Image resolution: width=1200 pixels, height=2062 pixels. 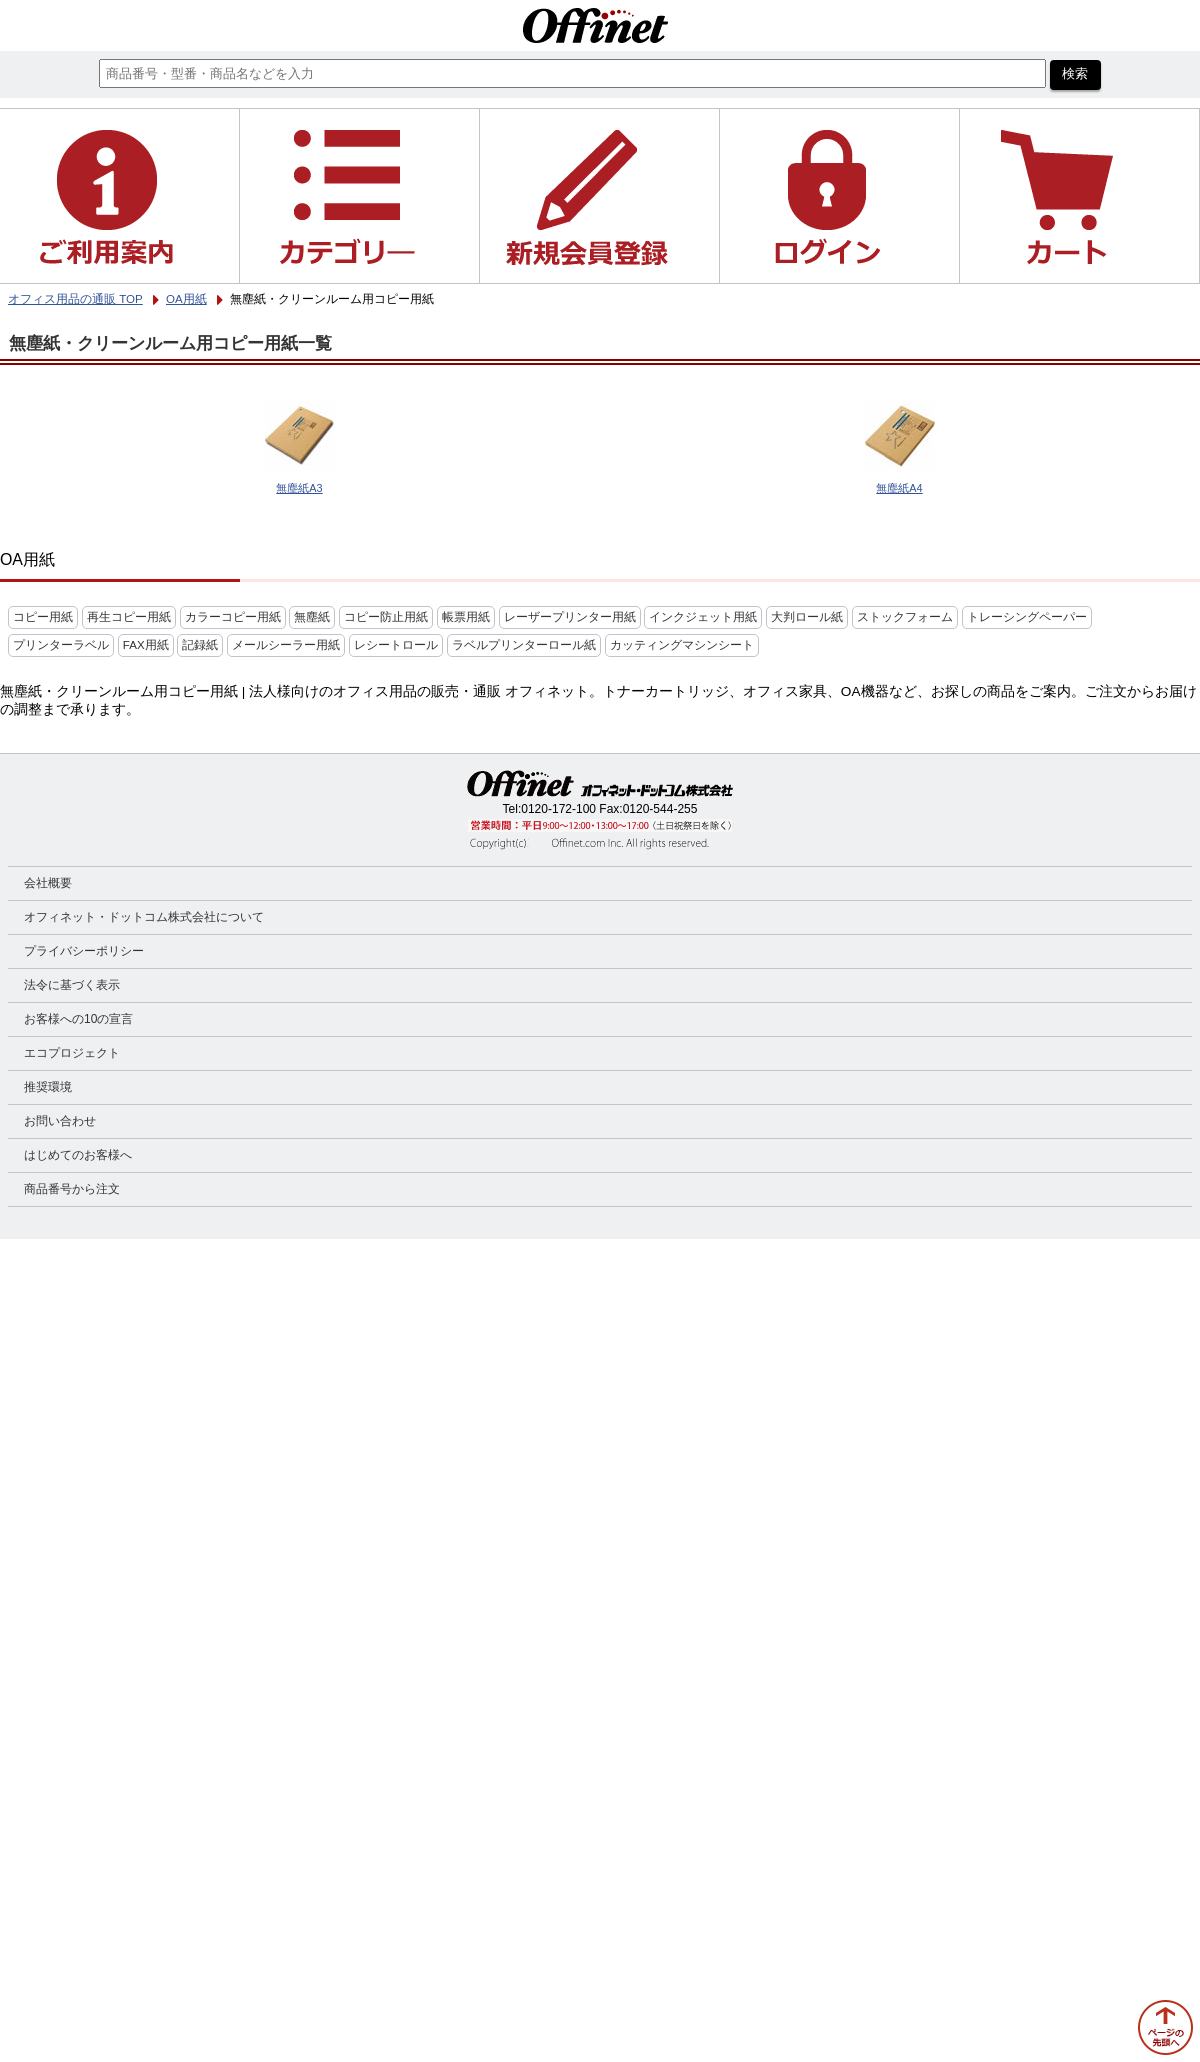 What do you see at coordinates (905, 617) in the screenshot?
I see `ストックフォーム` at bounding box center [905, 617].